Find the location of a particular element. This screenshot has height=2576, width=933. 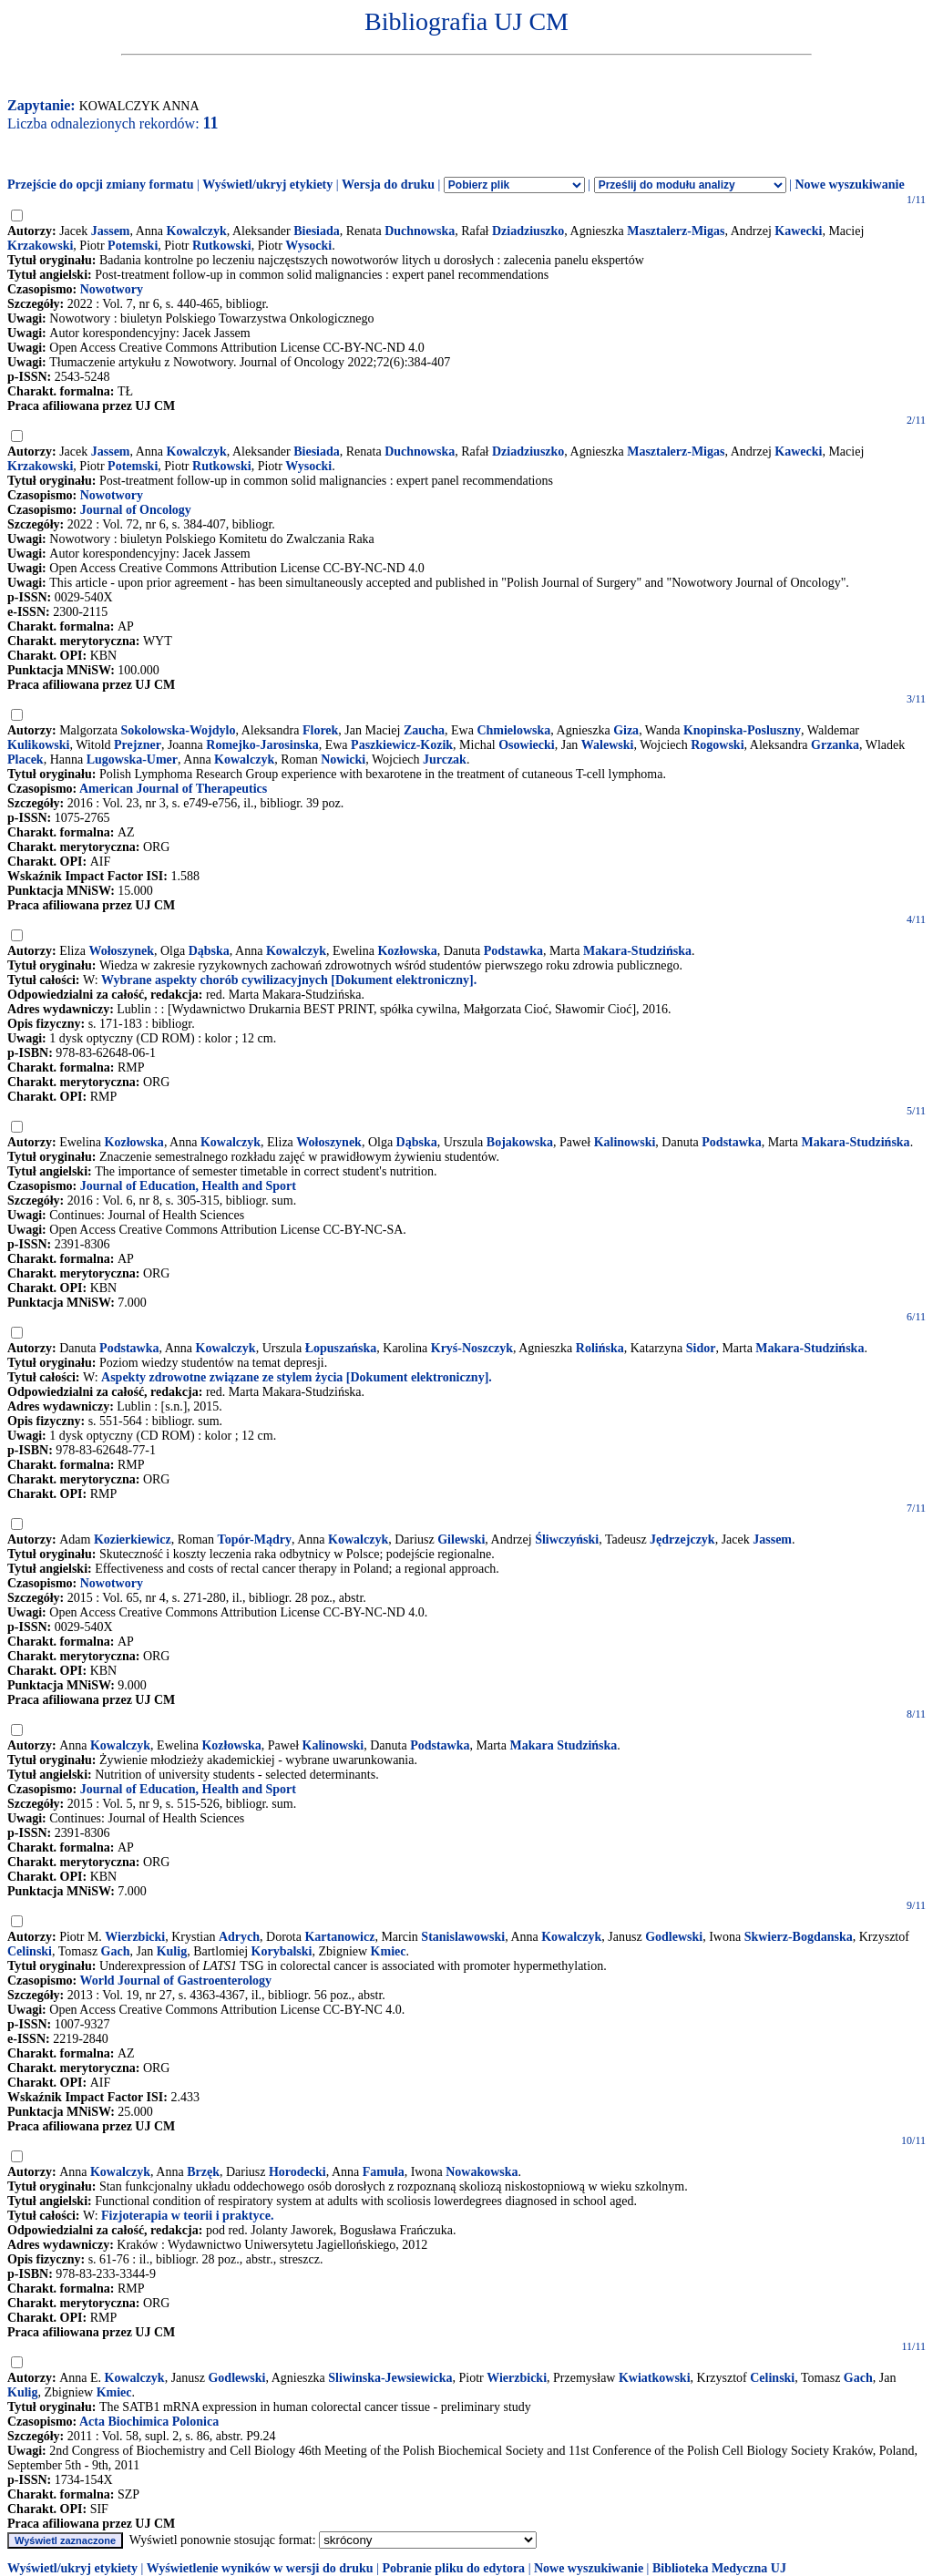

Gach is located at coordinates (115, 1951).